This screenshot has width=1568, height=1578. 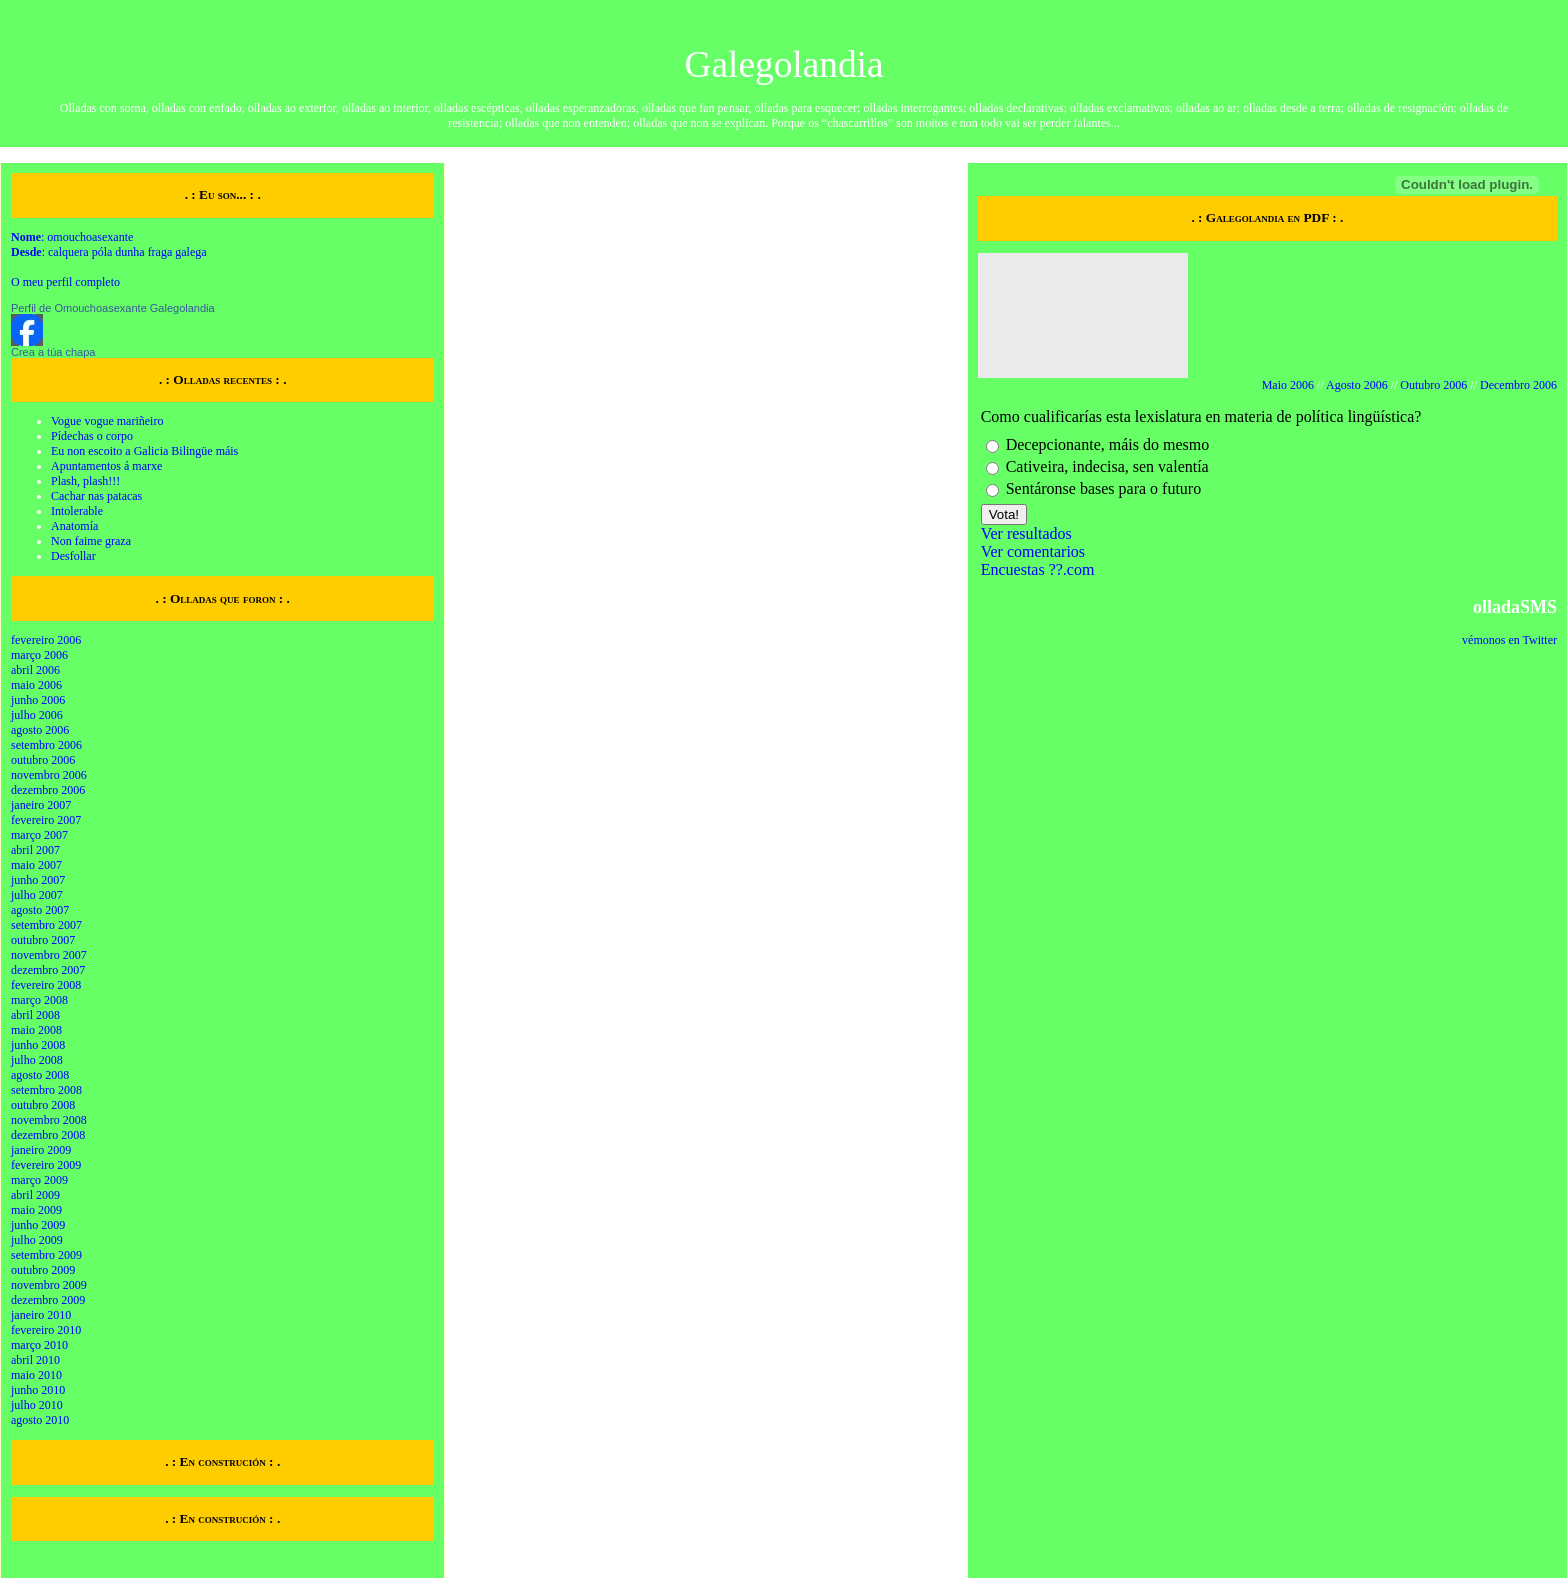 What do you see at coordinates (48, 1300) in the screenshot?
I see `dezembro 2009` at bounding box center [48, 1300].